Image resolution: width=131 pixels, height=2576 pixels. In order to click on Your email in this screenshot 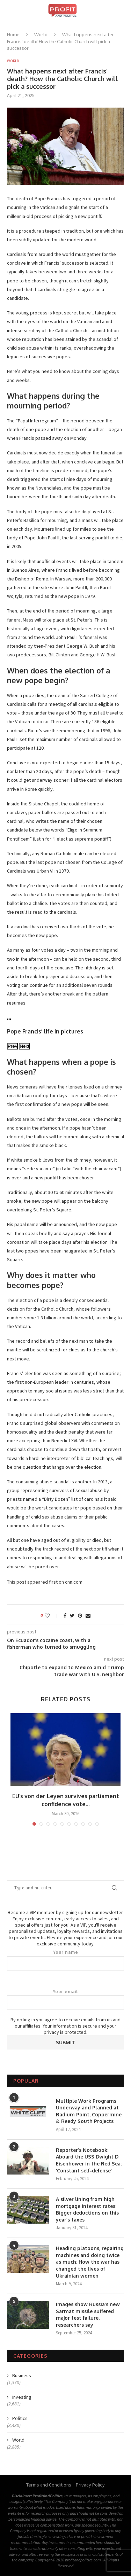, I will do `click(65, 1999)`.